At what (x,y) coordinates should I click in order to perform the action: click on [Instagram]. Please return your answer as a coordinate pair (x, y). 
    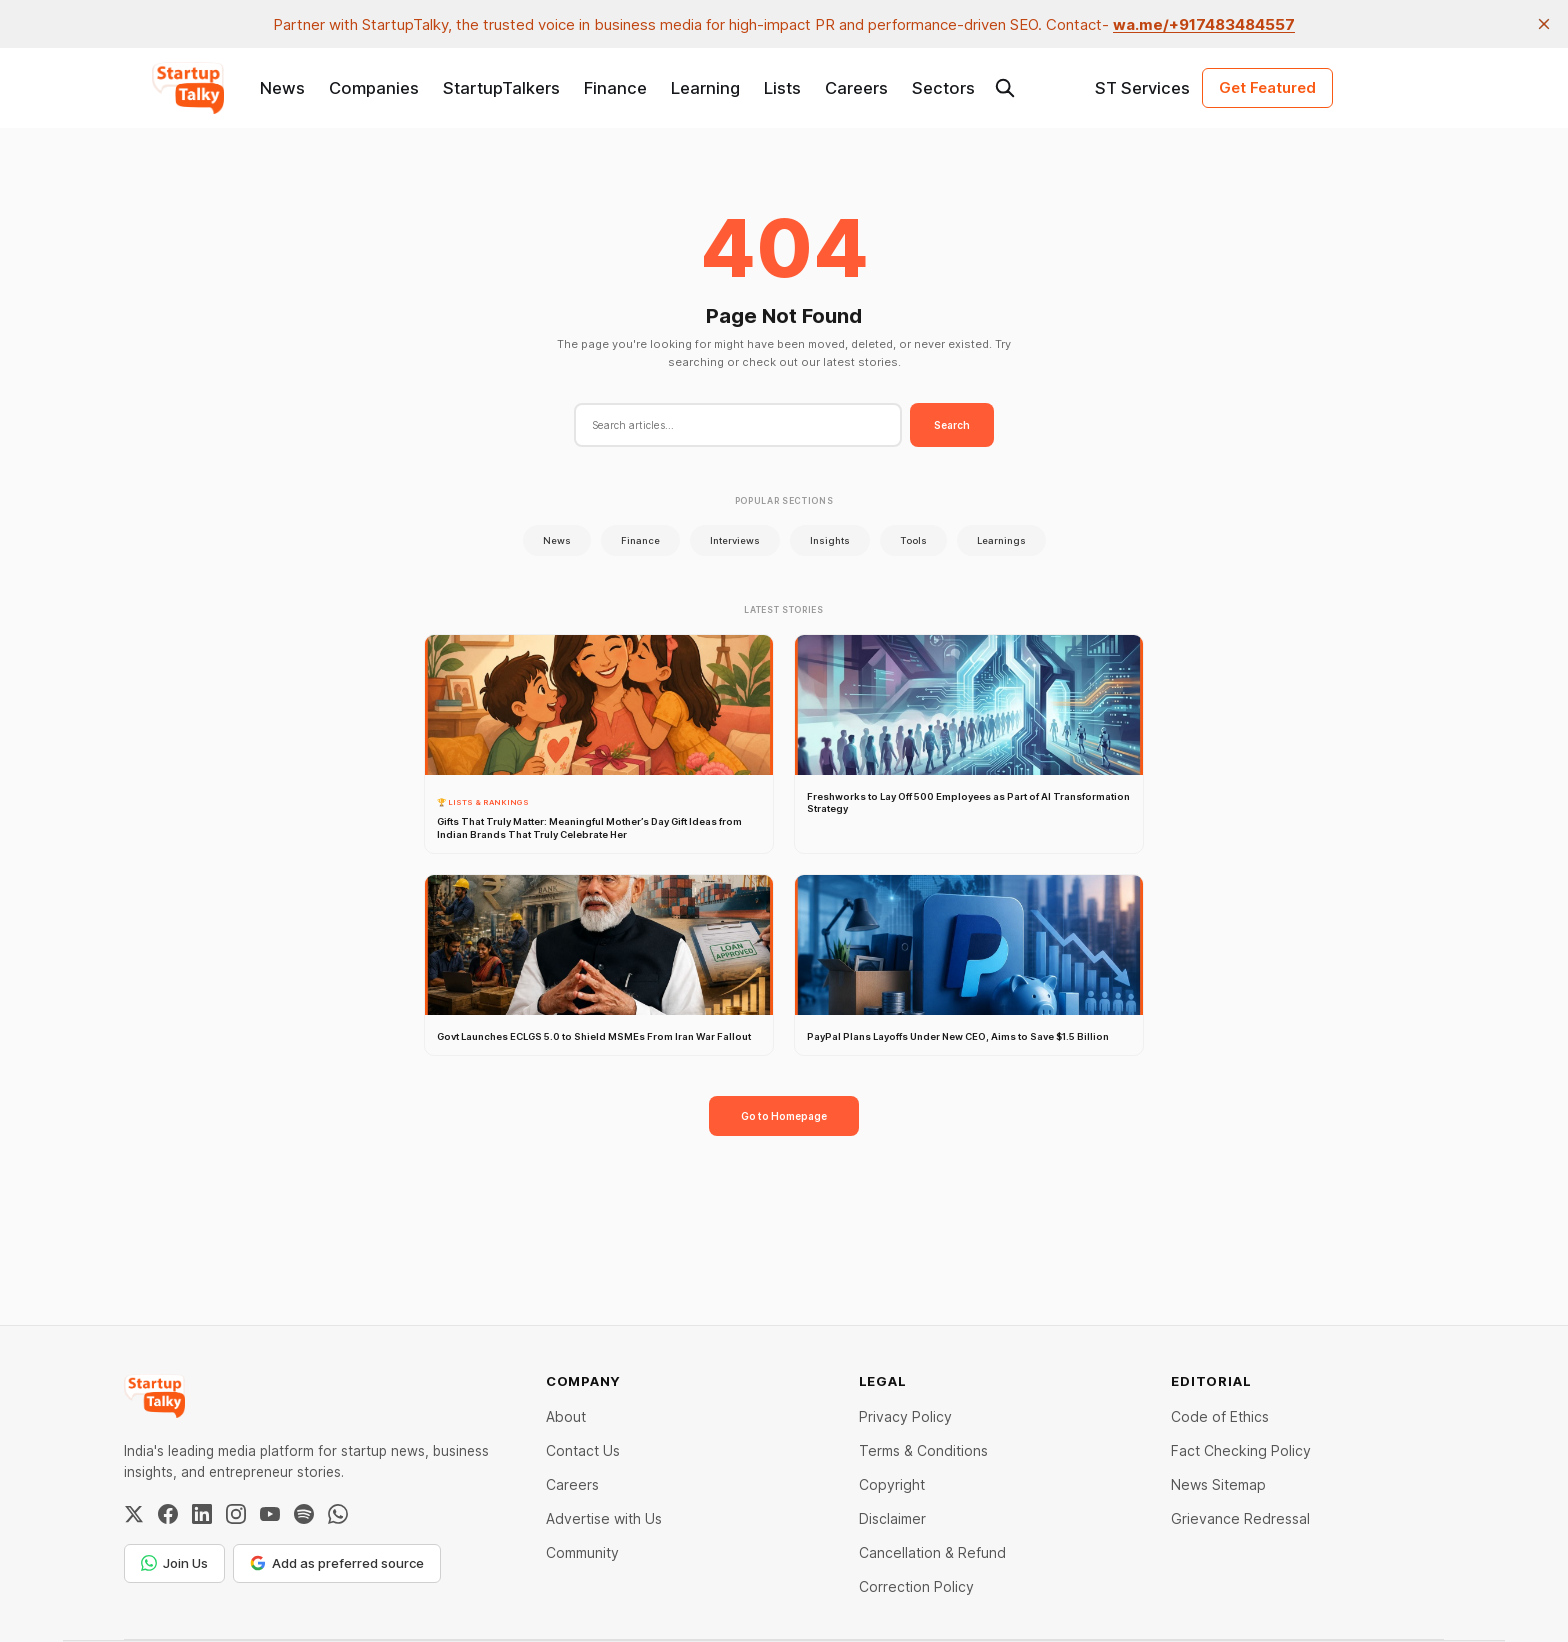
    Looking at the image, I should click on (236, 1514).